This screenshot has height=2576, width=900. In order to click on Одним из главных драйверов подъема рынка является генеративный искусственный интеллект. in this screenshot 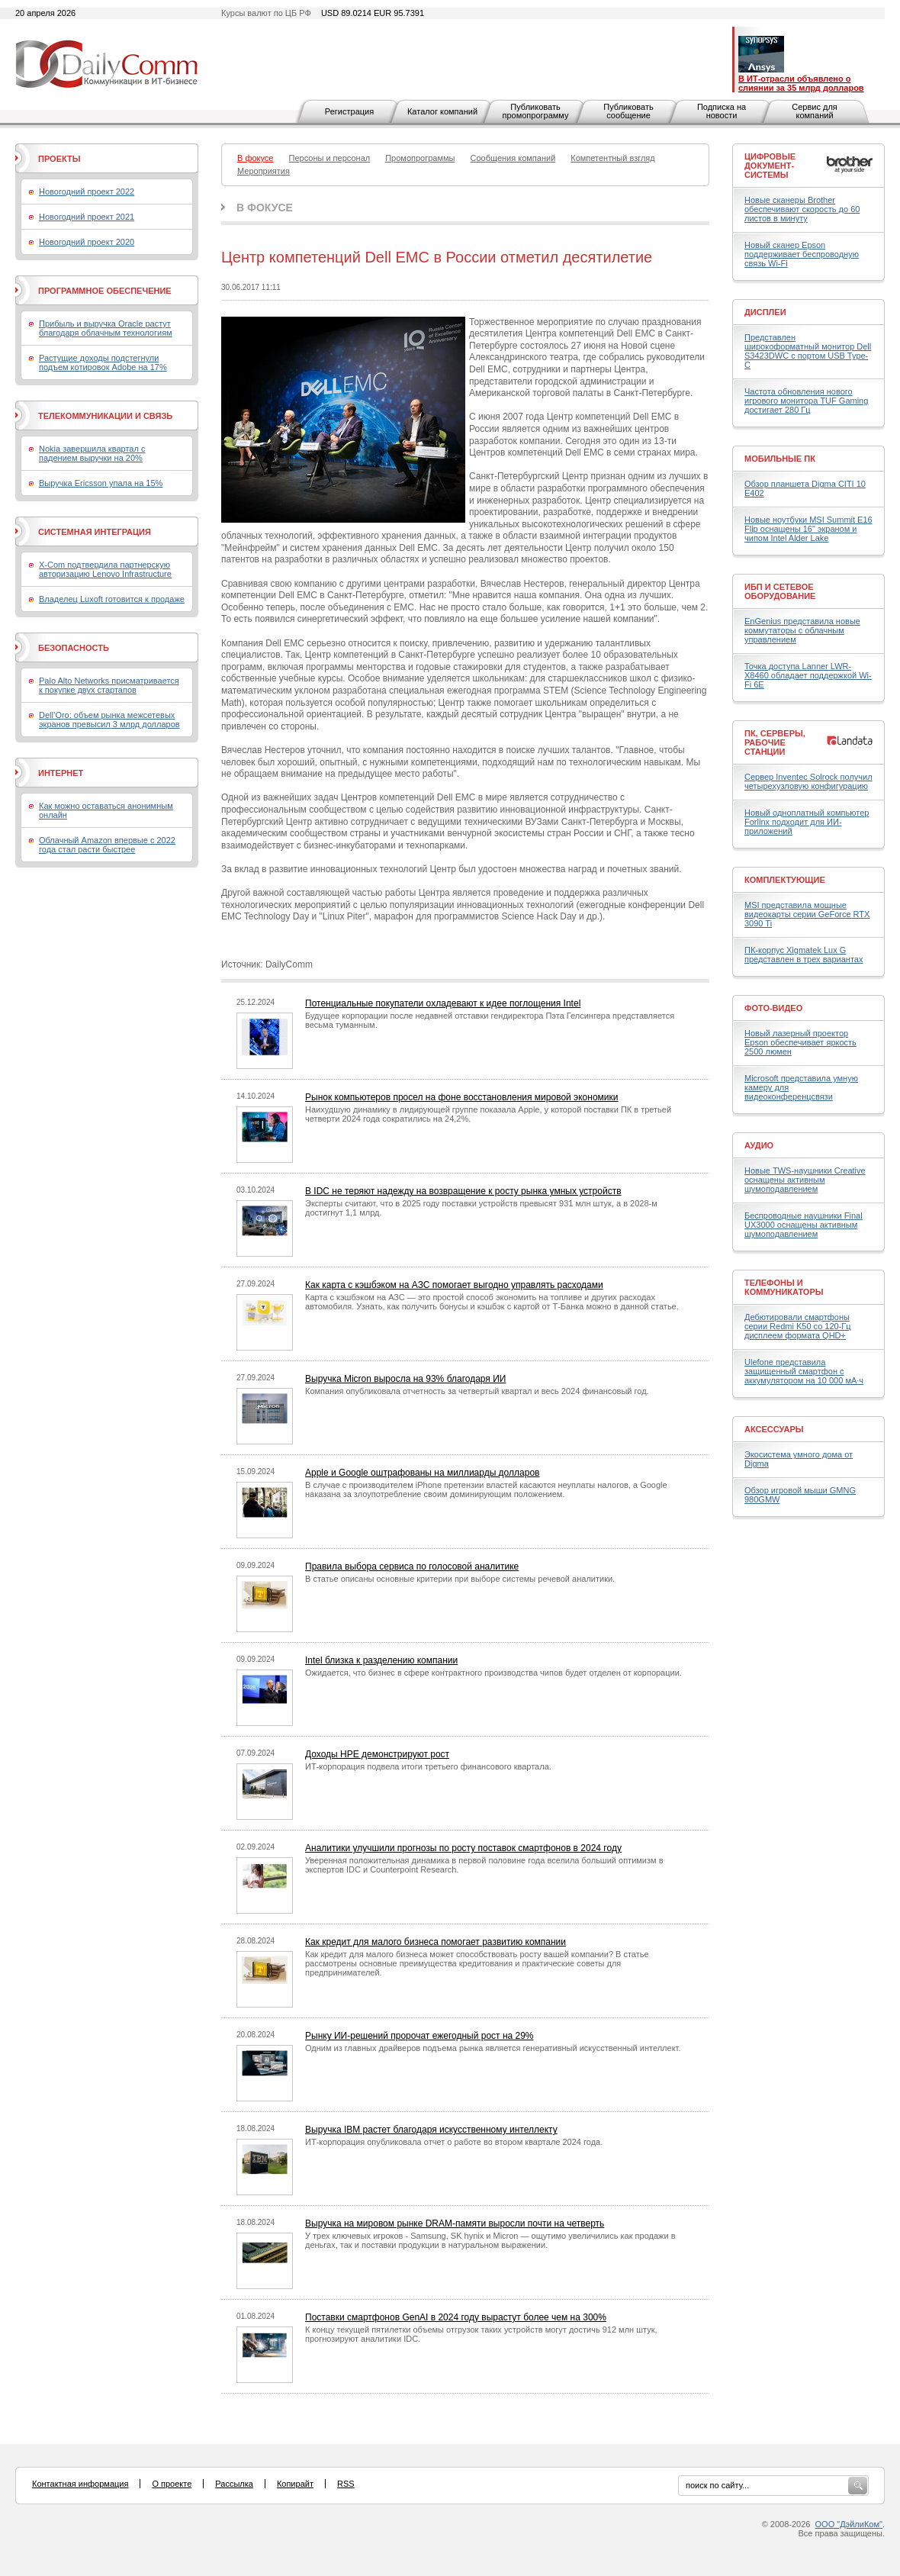, I will do `click(492, 2048)`.